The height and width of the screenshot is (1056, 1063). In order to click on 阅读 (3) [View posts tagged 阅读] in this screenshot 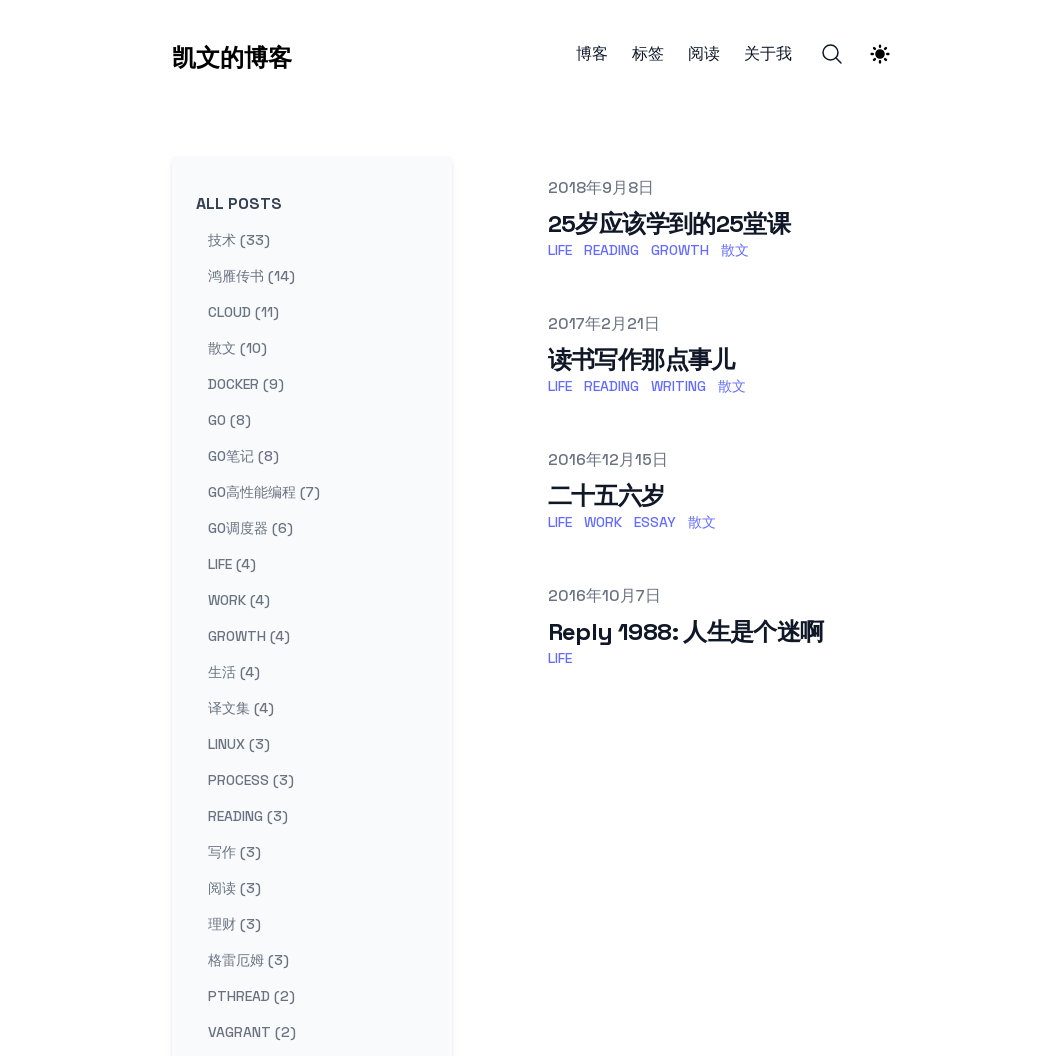, I will do `click(234, 888)`.